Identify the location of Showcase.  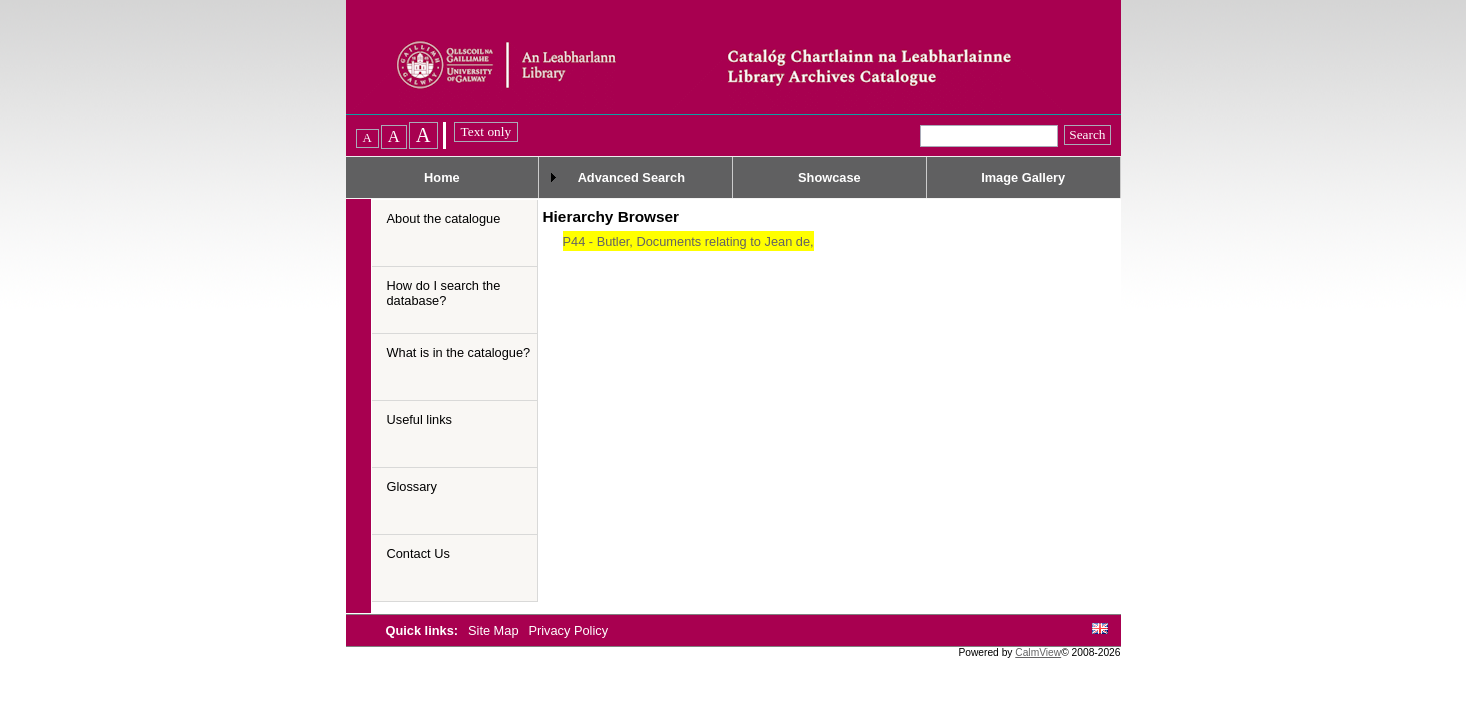
(829, 177).